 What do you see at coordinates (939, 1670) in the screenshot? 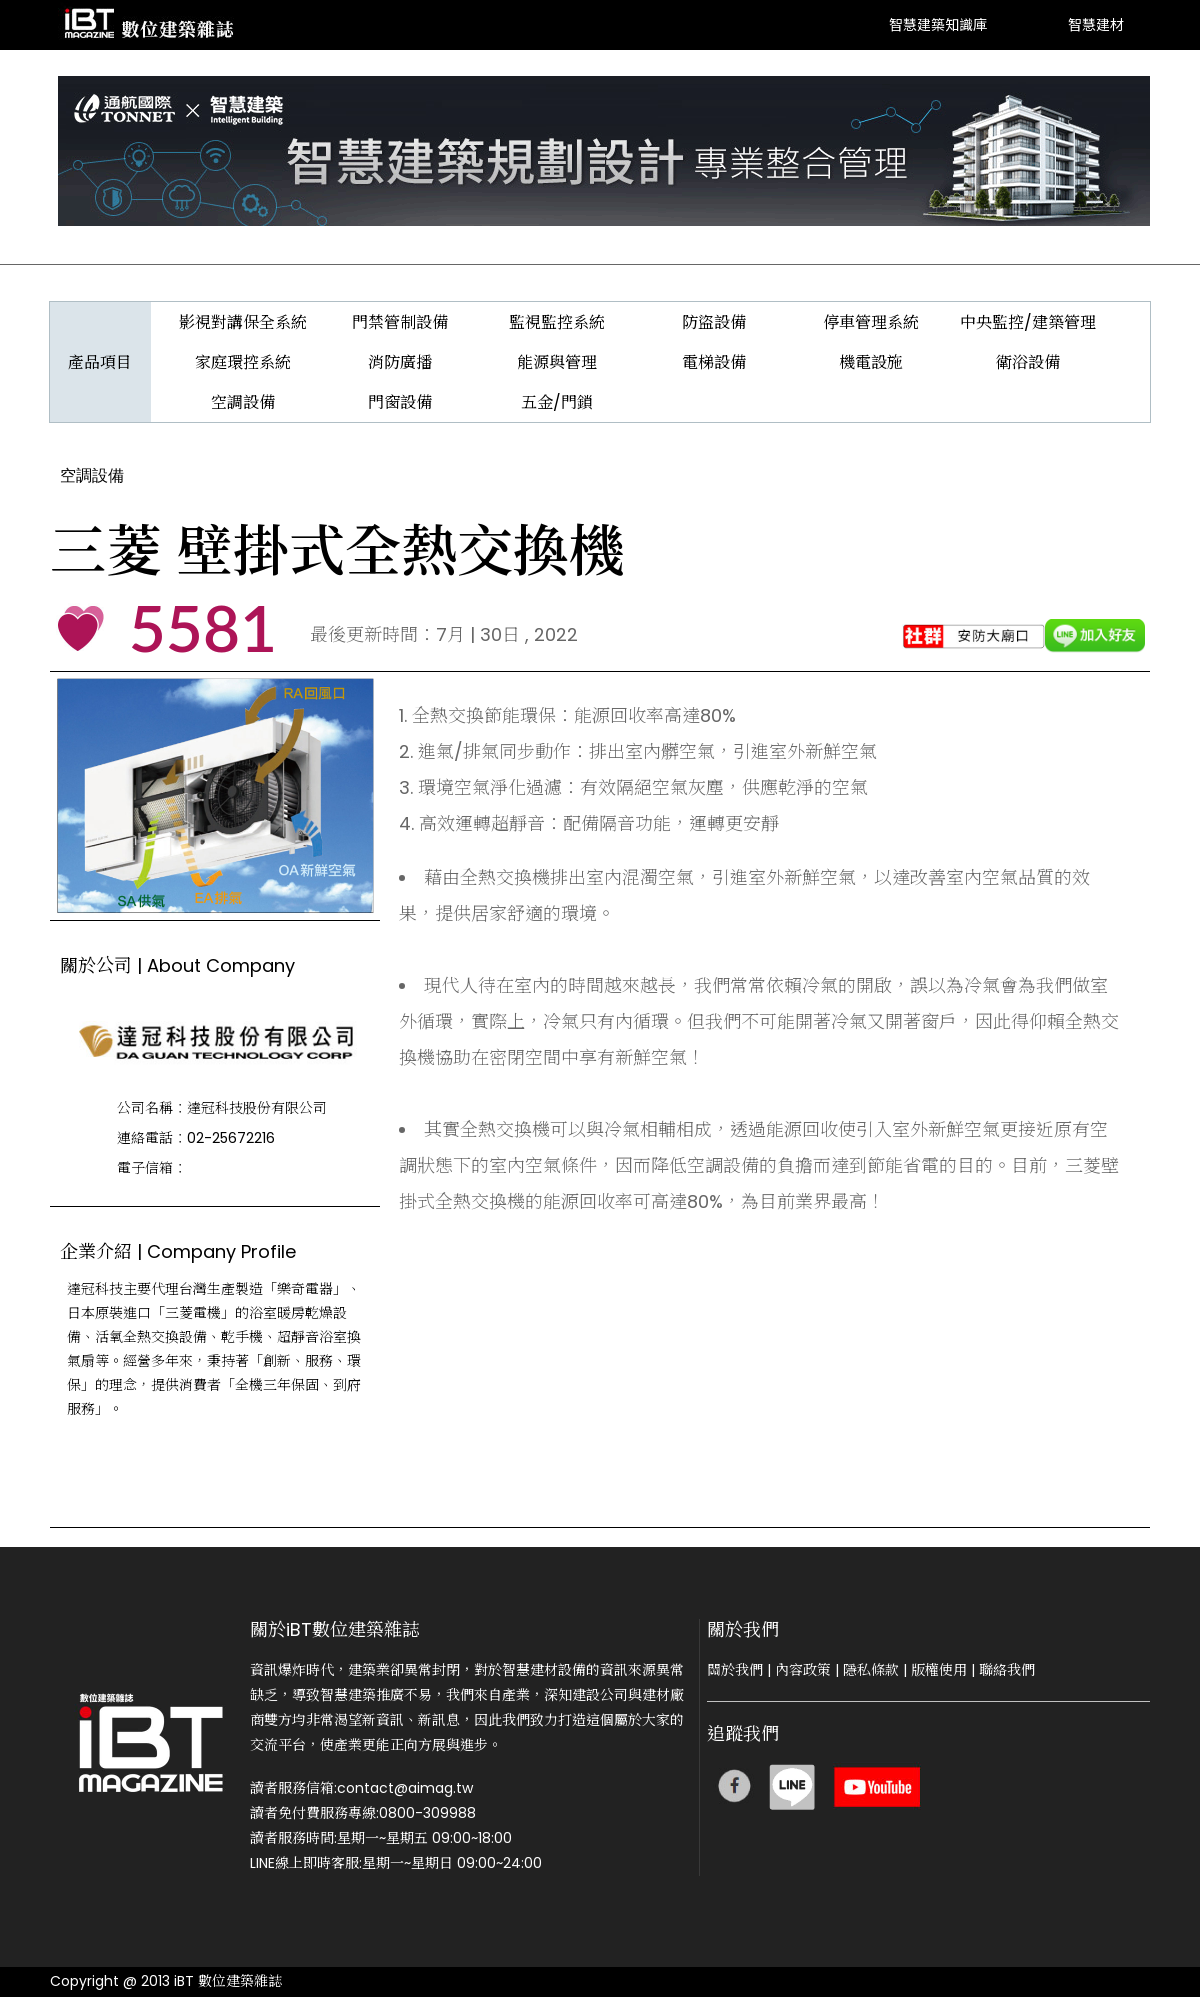
I see `版權使用` at bounding box center [939, 1670].